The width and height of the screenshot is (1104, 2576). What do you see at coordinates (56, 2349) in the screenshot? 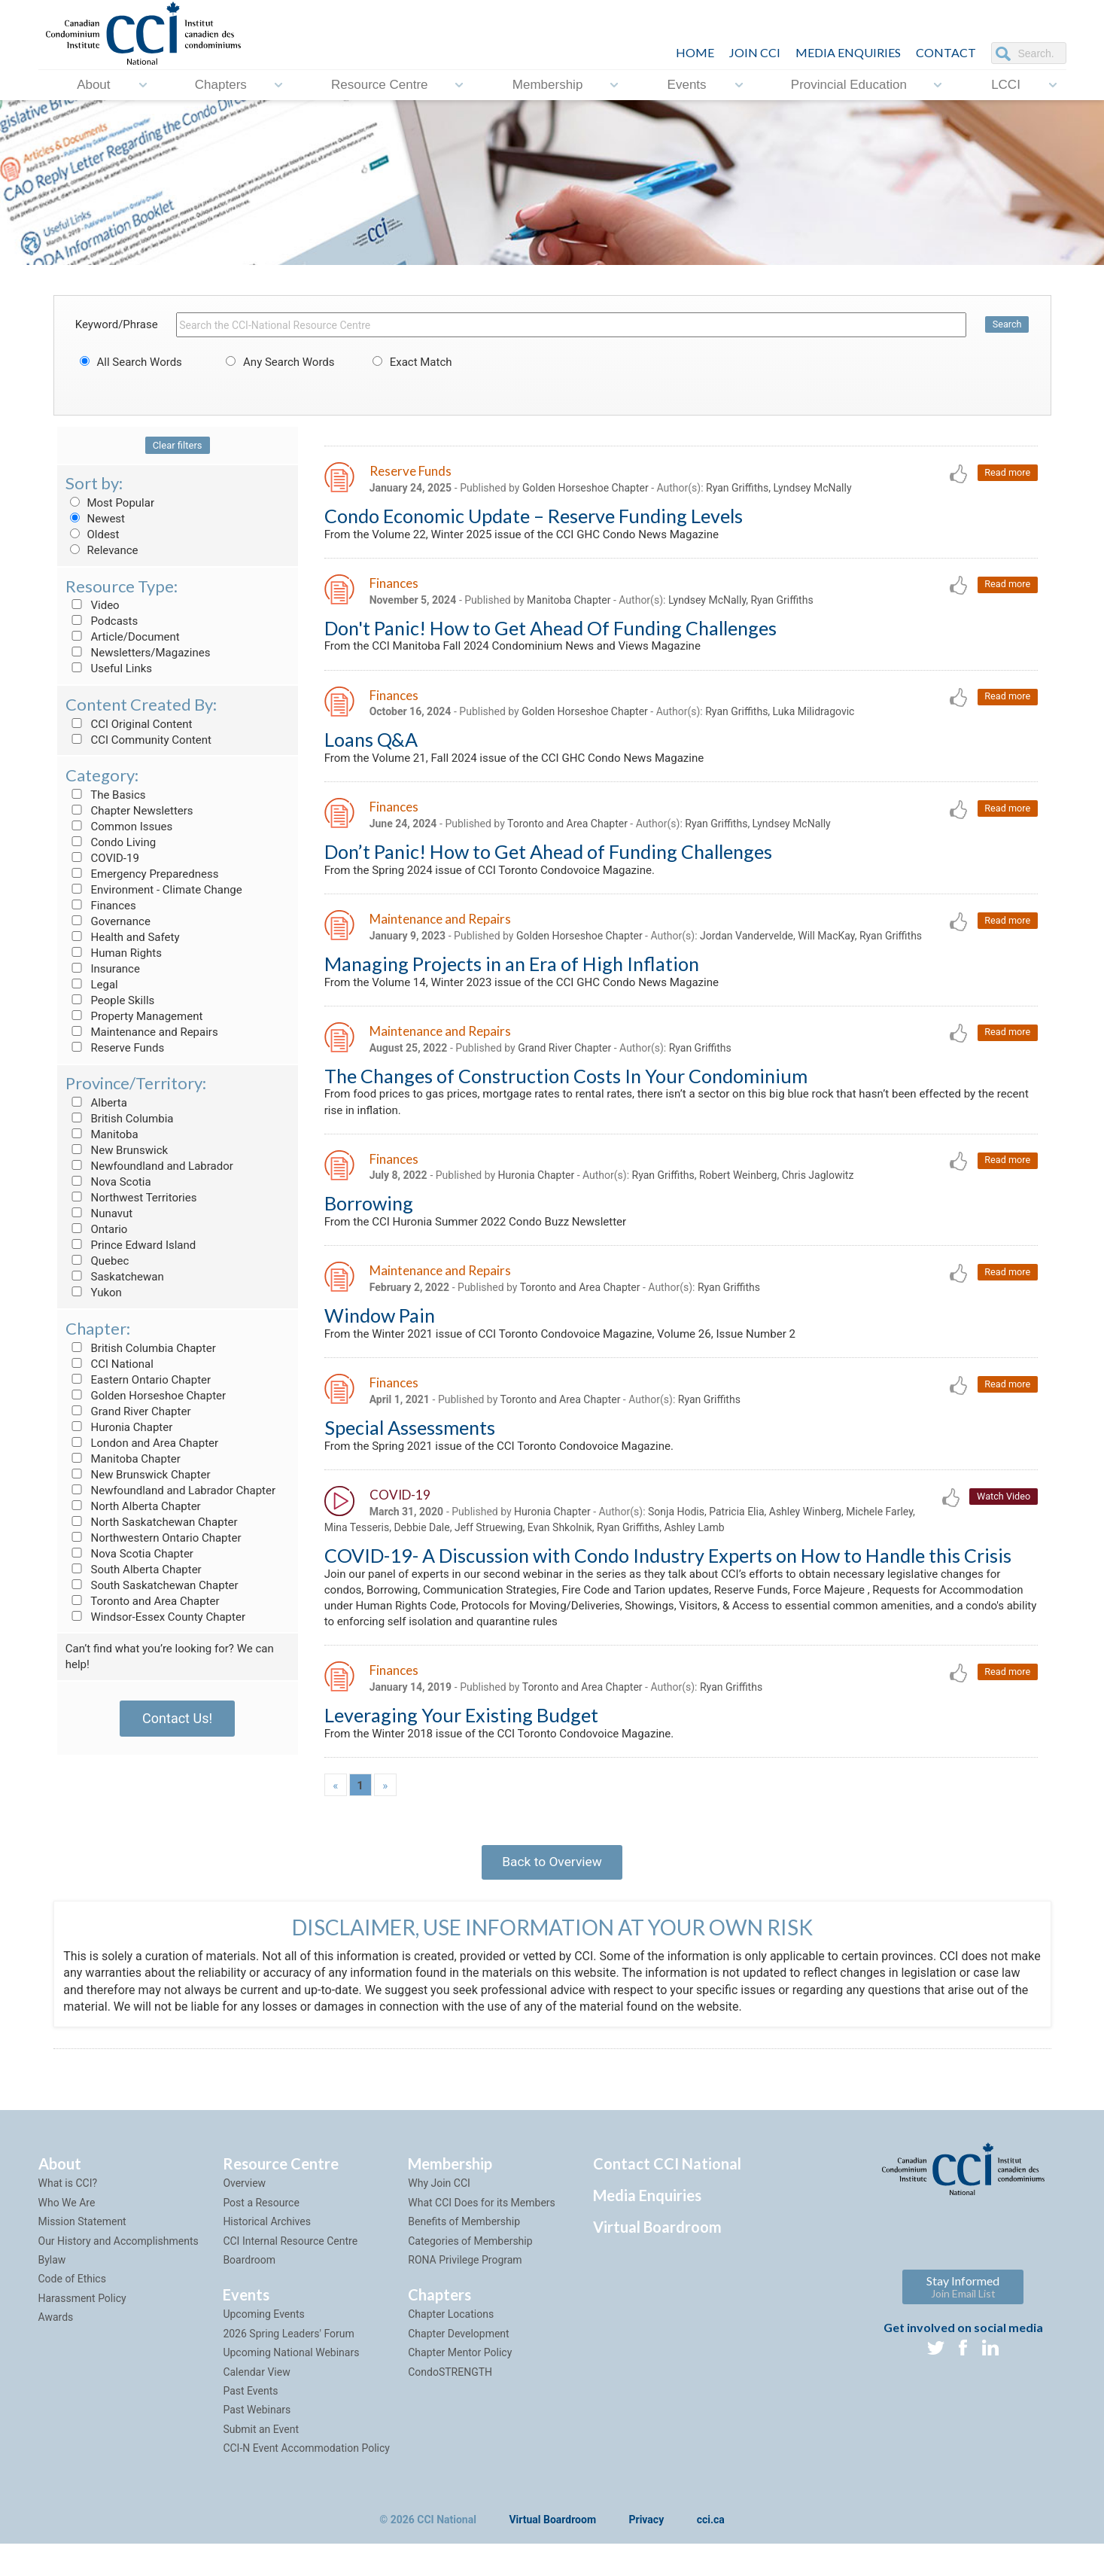
I see `Awards` at bounding box center [56, 2349].